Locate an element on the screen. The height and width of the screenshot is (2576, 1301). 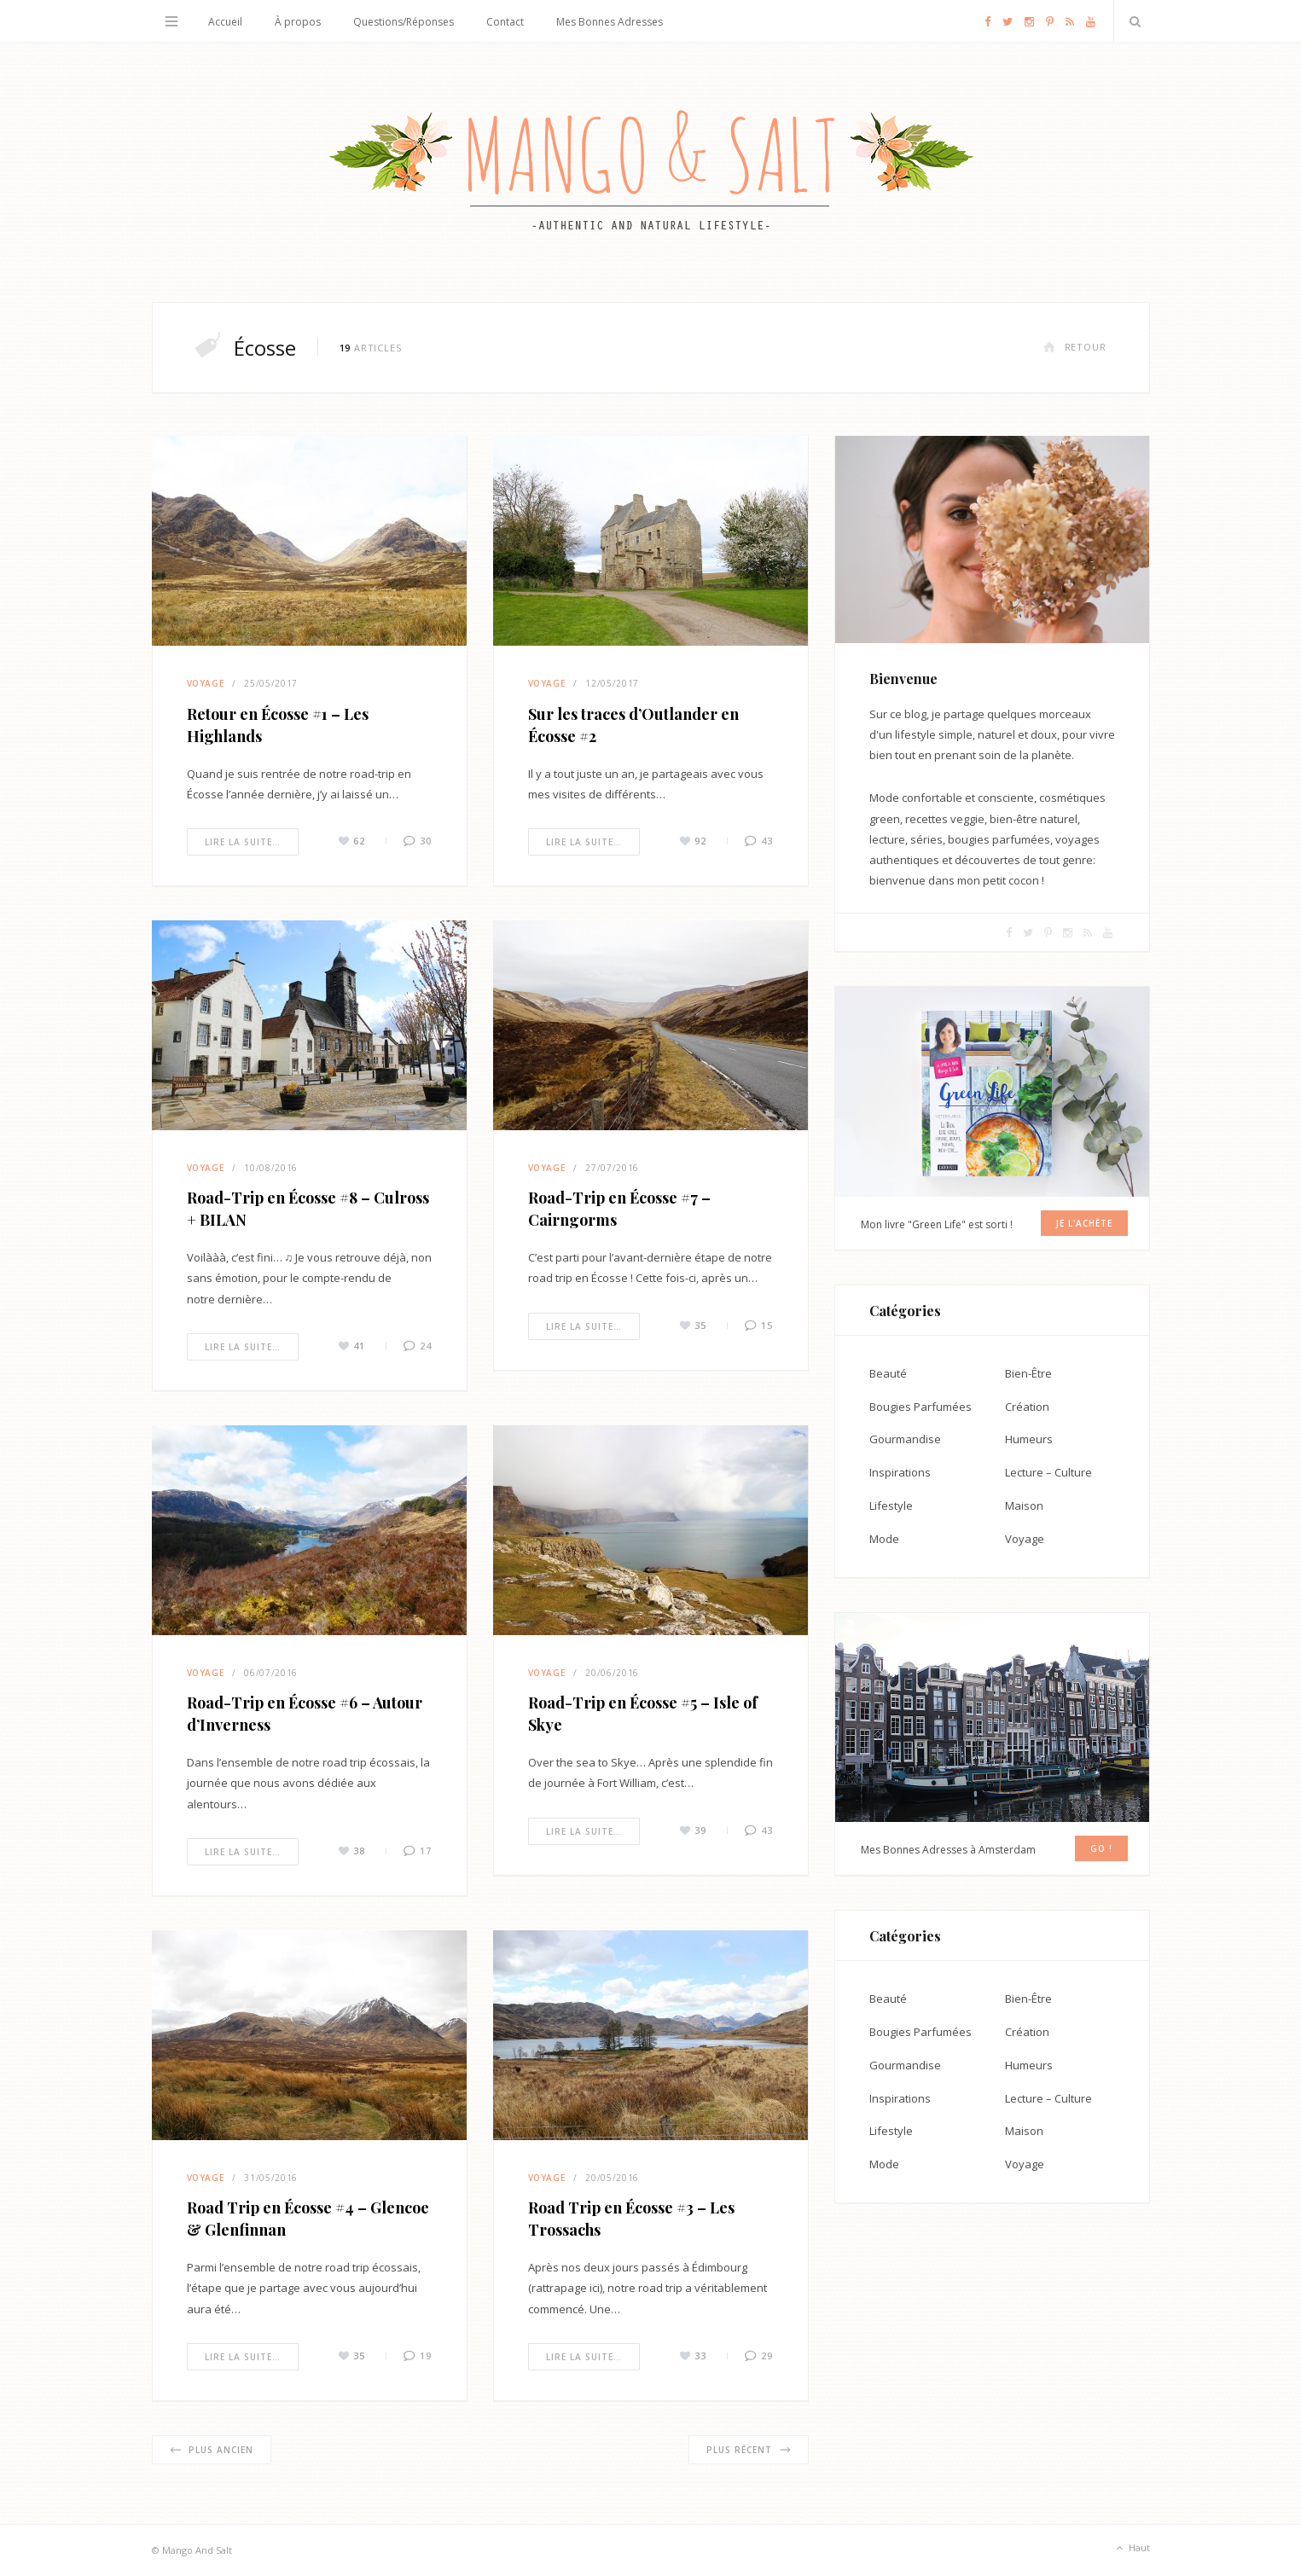
Lire la suite… is located at coordinates (243, 842).